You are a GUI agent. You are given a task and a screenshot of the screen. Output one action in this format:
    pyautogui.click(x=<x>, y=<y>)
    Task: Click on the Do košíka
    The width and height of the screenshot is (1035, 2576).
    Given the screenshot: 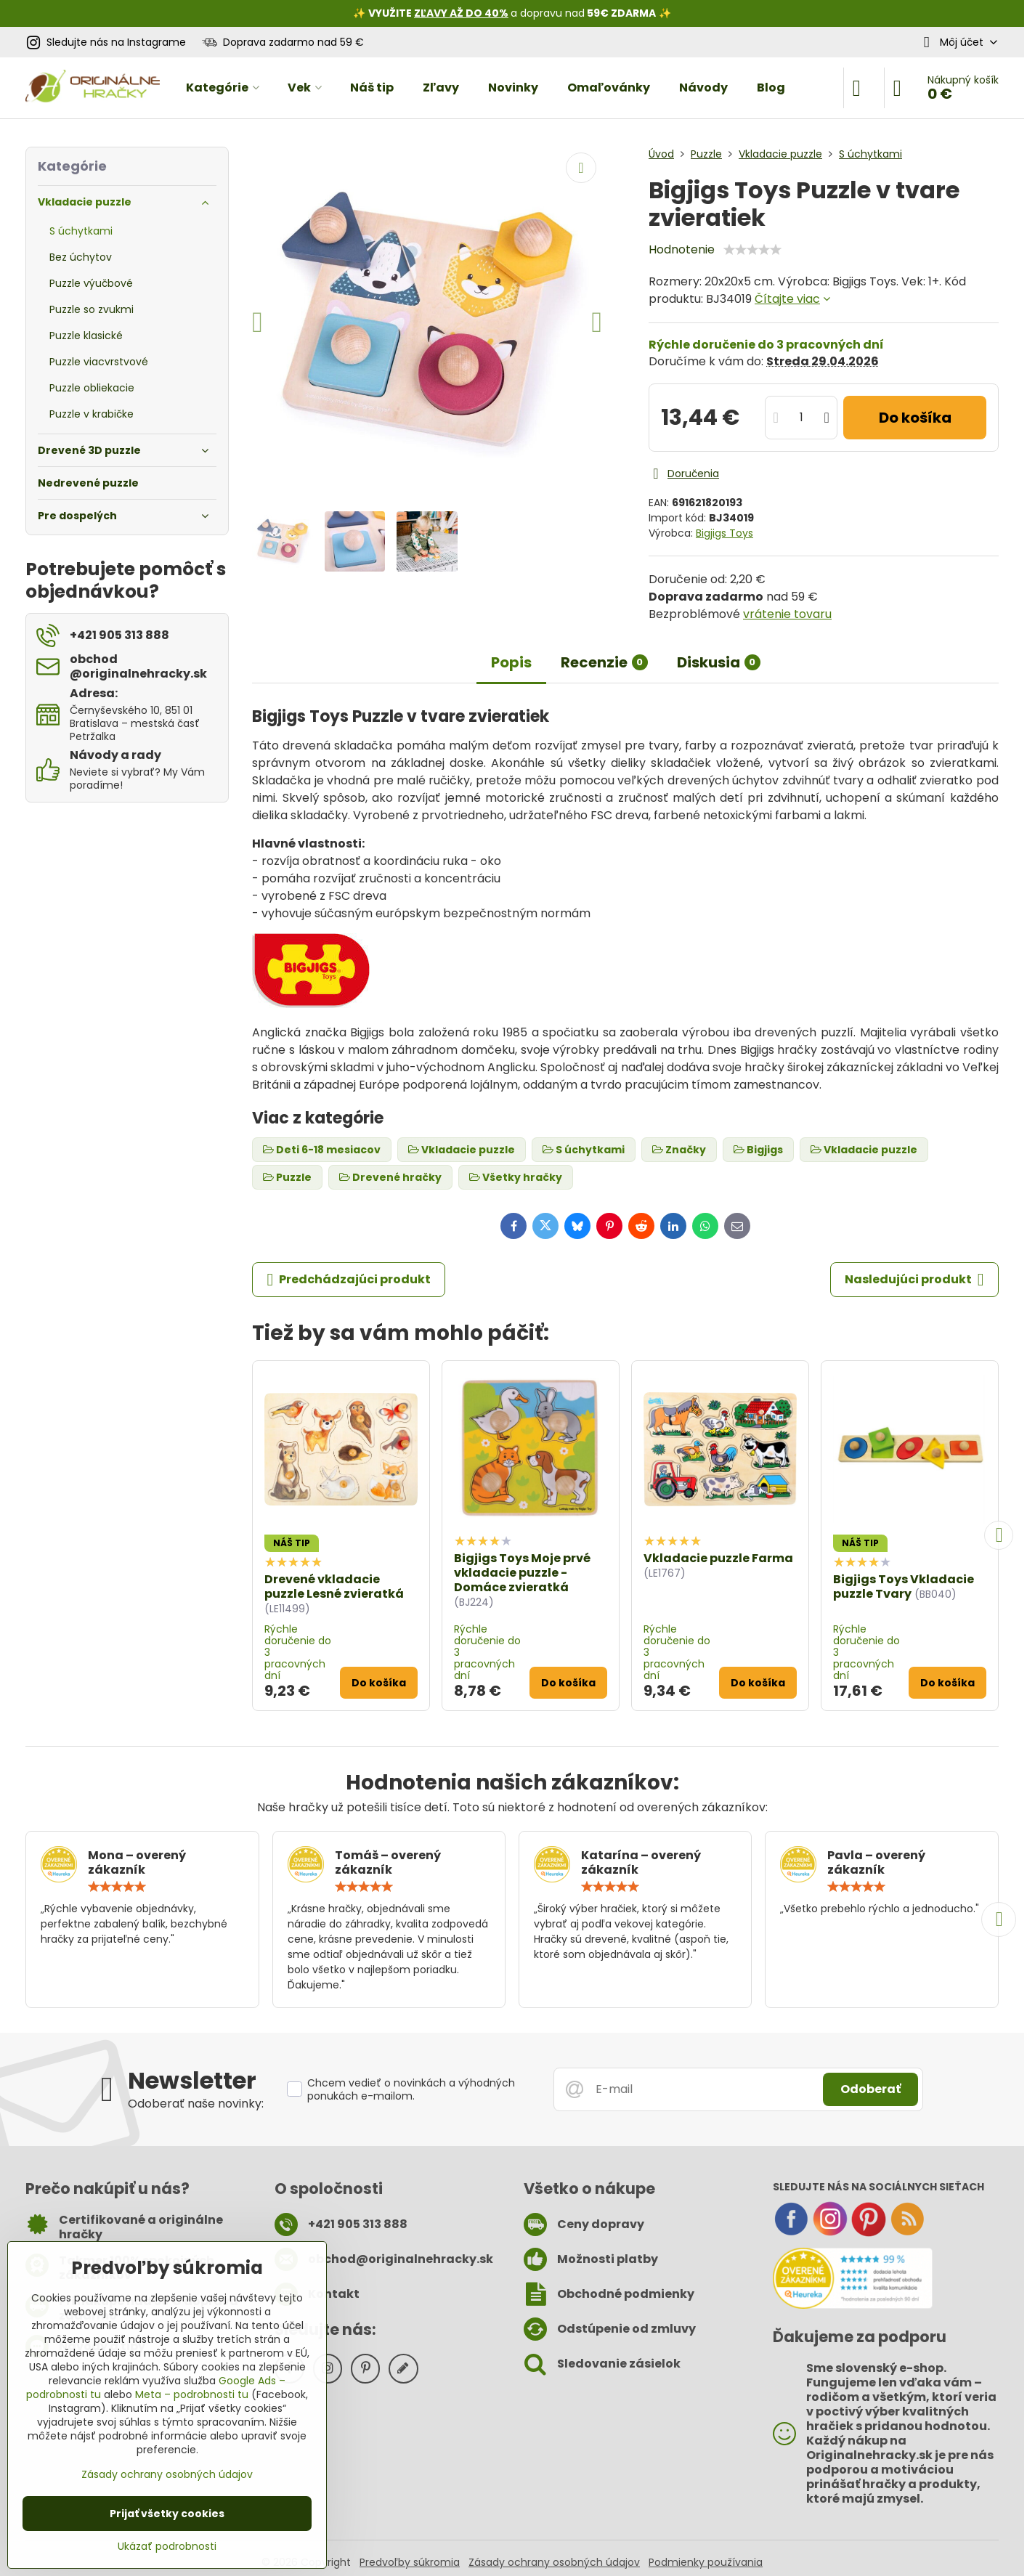 What is the action you would take?
    pyautogui.click(x=915, y=417)
    